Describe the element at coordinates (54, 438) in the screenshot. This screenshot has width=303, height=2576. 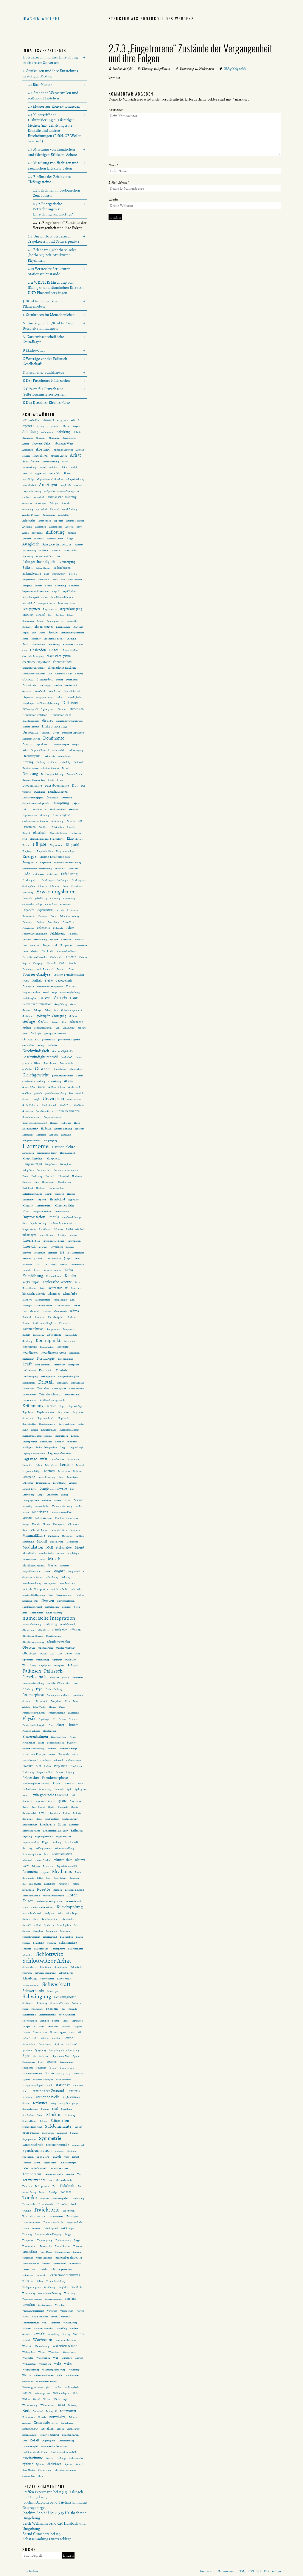
I see `Abnehmen [Abnehmen (1 Artikel)]` at that location.